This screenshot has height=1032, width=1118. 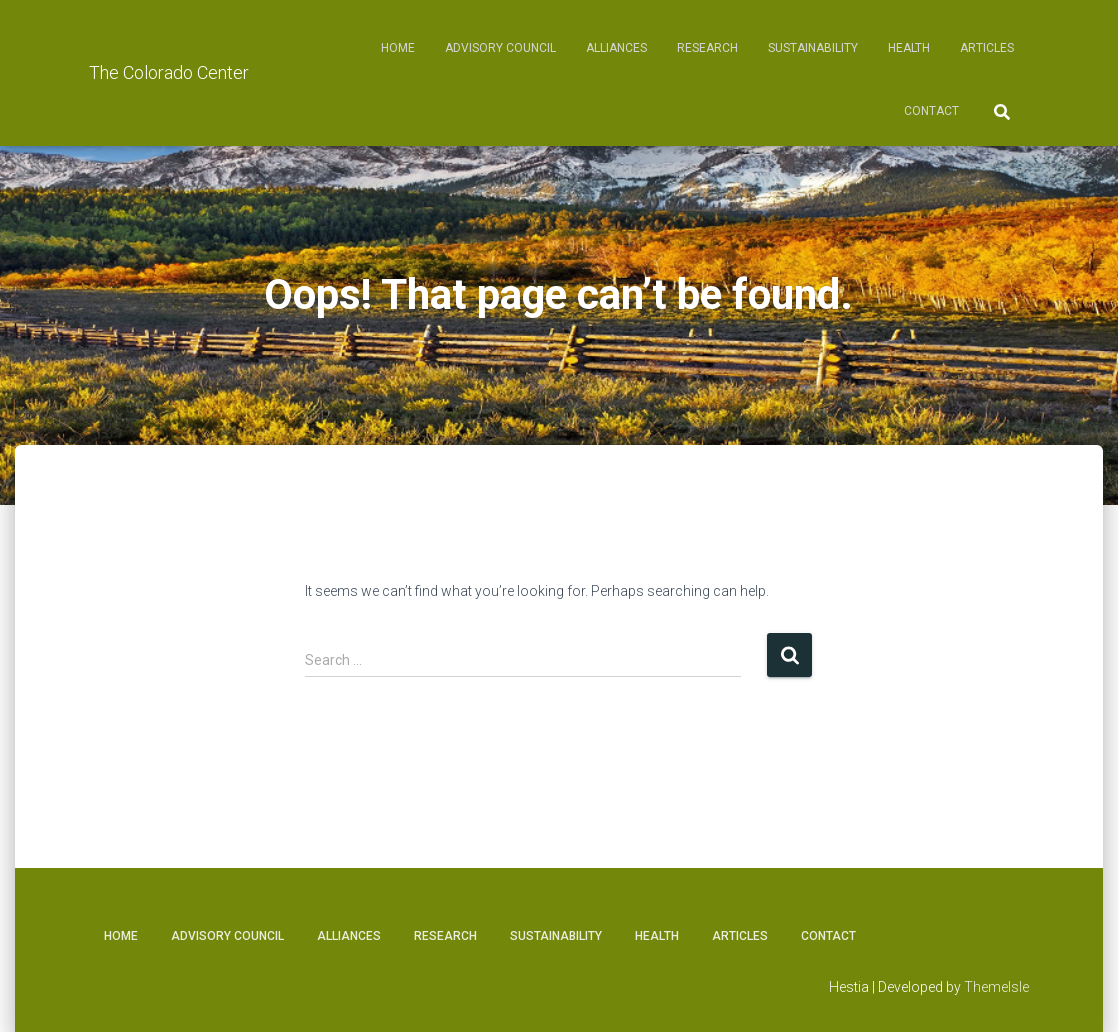 I want to click on Health, so click(x=909, y=48).